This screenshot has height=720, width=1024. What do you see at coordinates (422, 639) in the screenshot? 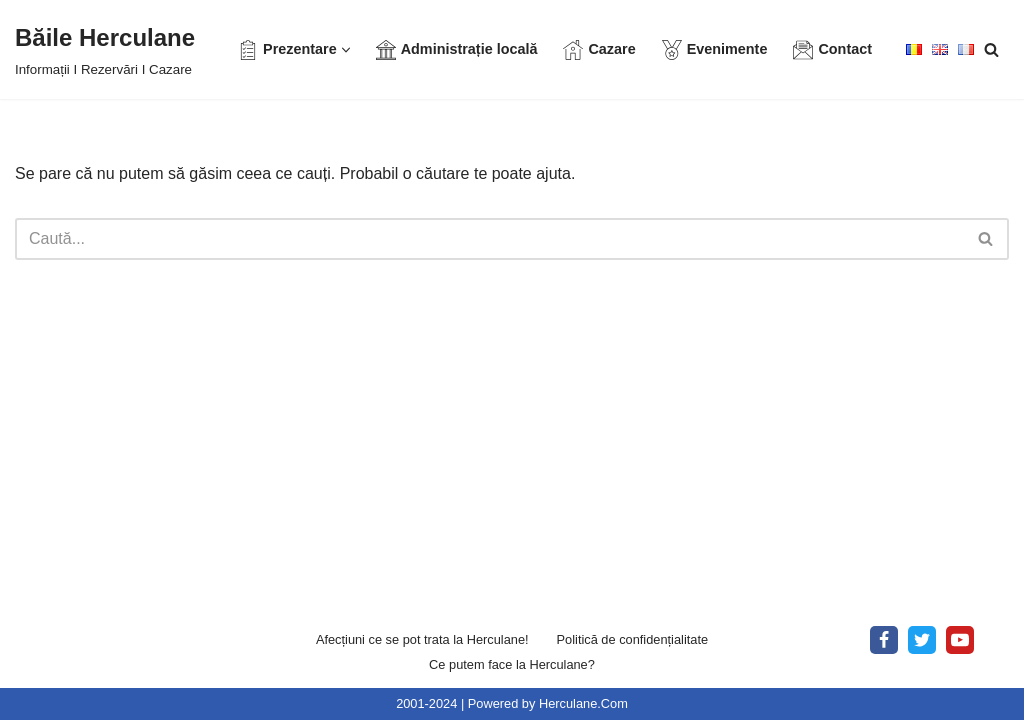
I see `Afecțiuni ce se pot trata la Herculane!` at bounding box center [422, 639].